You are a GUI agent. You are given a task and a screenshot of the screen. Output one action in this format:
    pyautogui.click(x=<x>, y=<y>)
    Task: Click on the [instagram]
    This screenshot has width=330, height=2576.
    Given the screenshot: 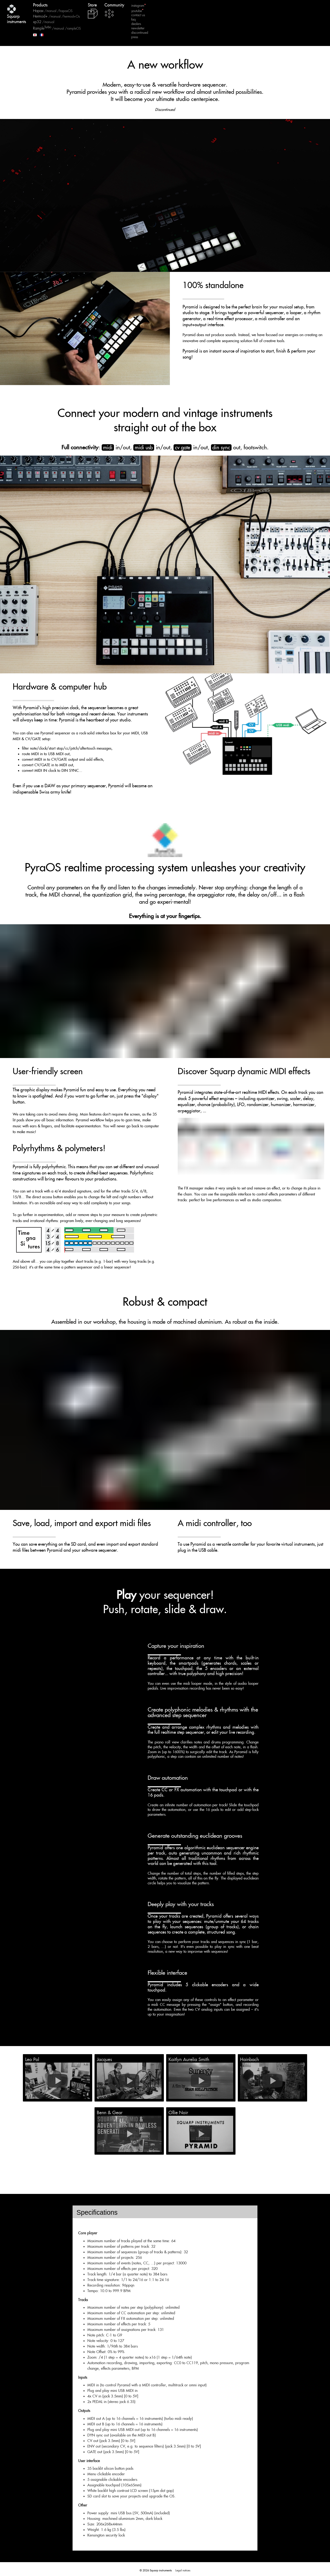 What is the action you would take?
    pyautogui.click(x=139, y=5)
    